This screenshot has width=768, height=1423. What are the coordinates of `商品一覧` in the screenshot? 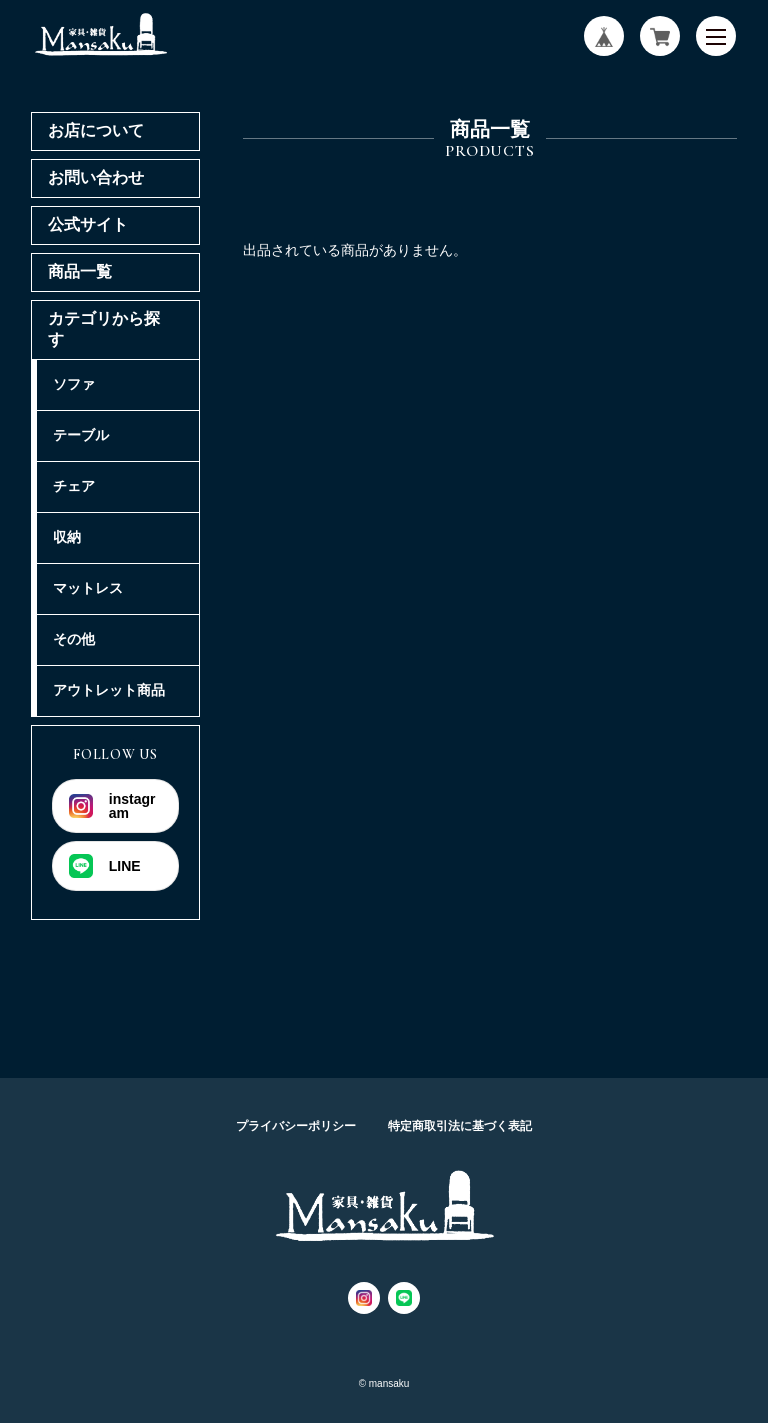 It's located at (80, 271).